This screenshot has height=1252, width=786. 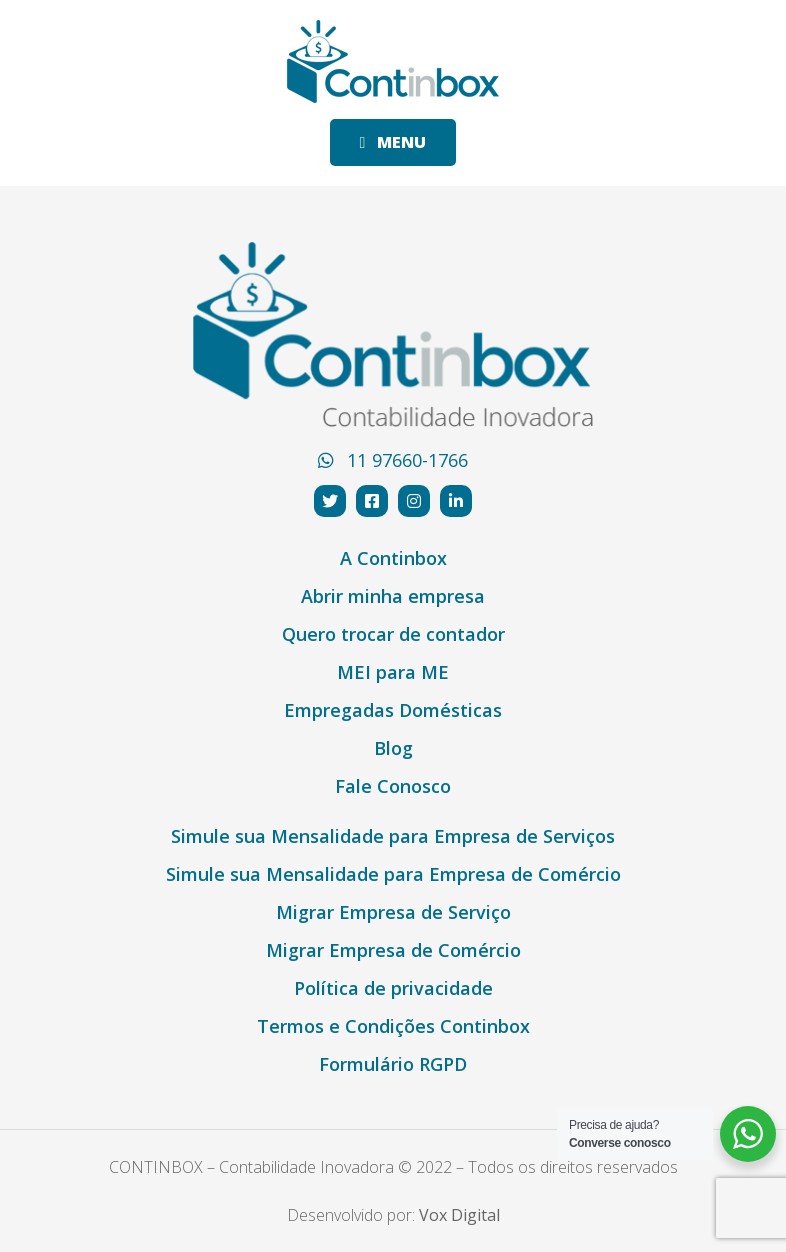 I want to click on MEI para ME, so click(x=393, y=672).